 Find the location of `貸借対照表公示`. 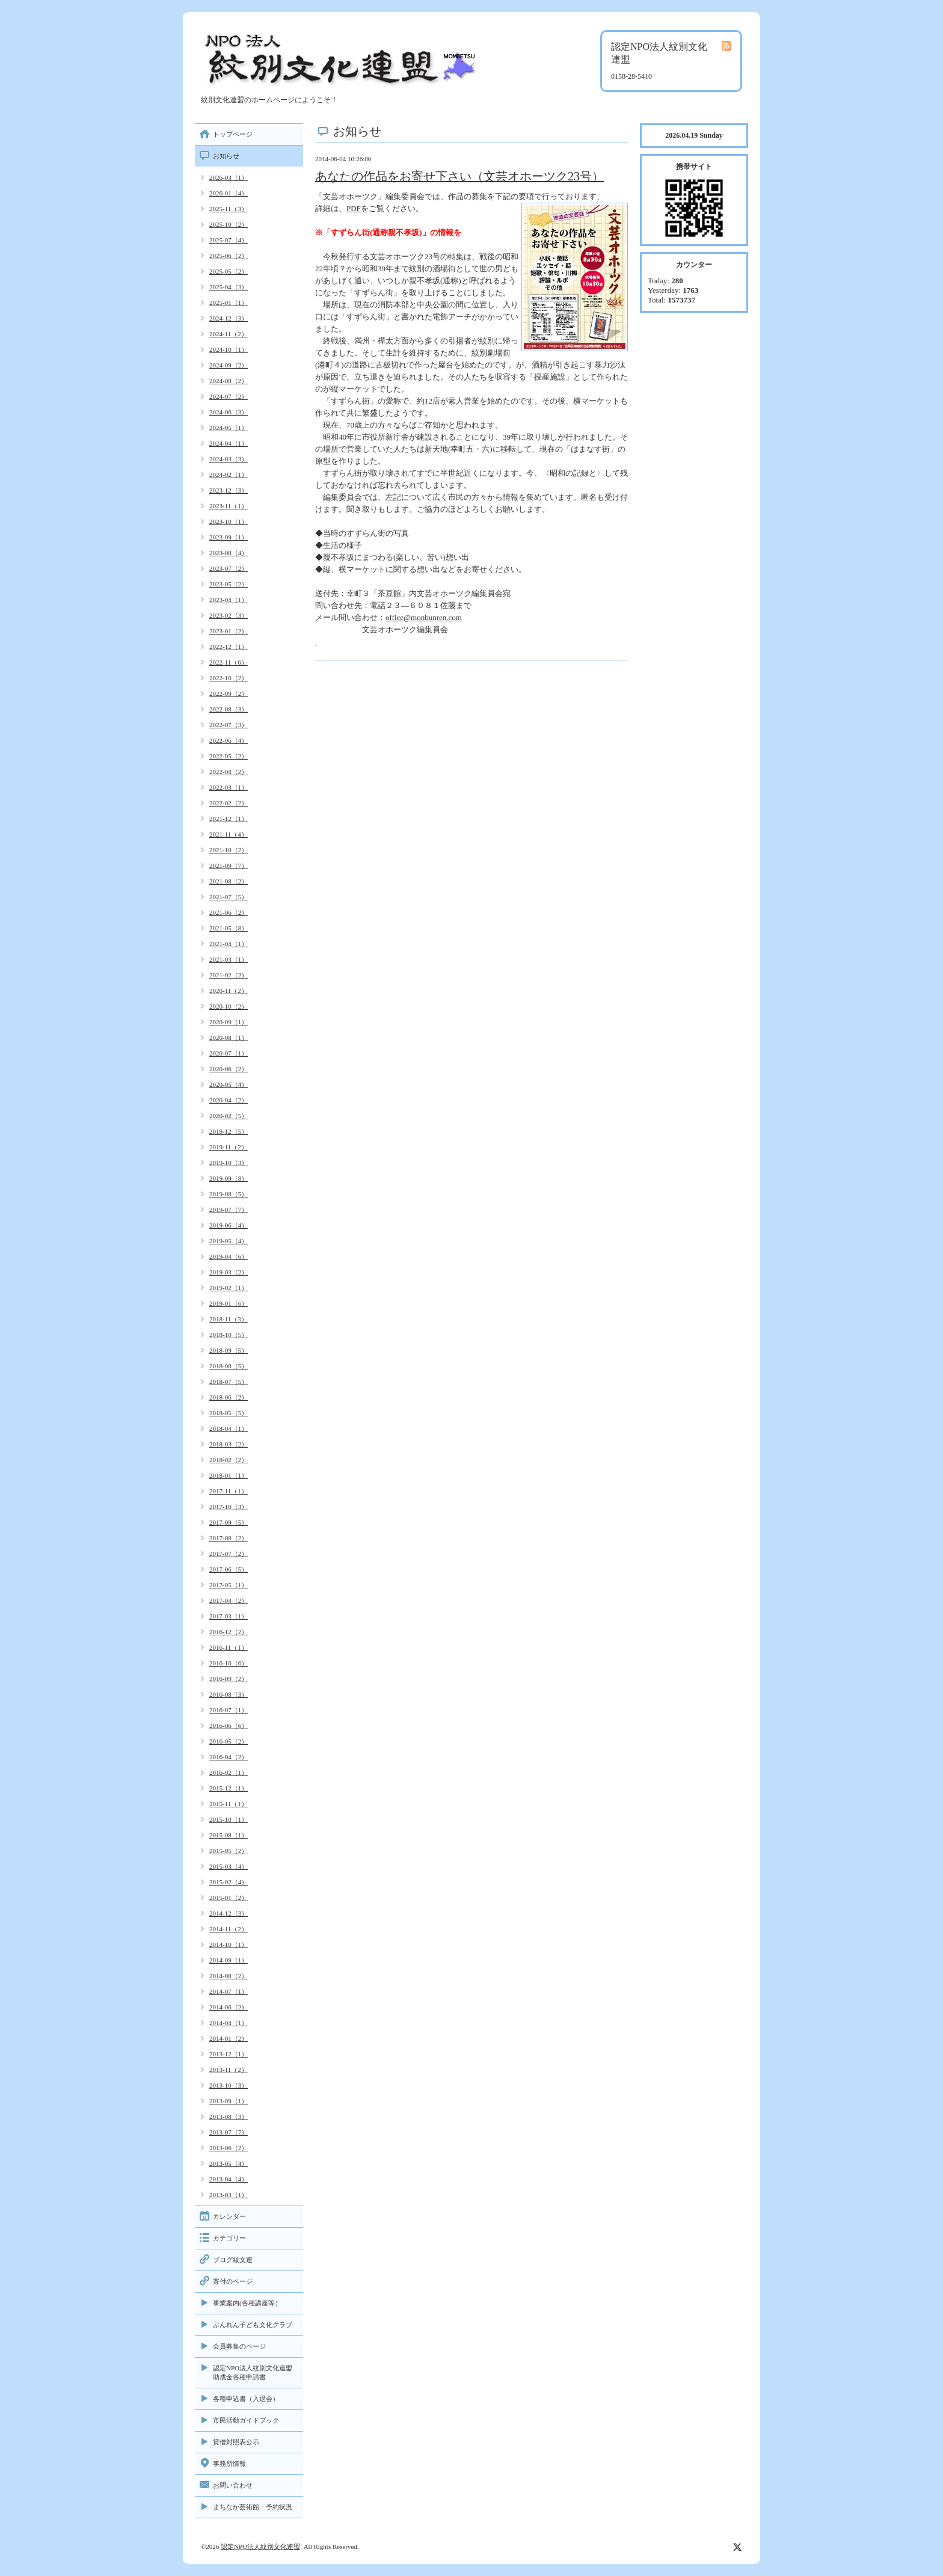

貸借対照表公示 is located at coordinates (236, 2441).